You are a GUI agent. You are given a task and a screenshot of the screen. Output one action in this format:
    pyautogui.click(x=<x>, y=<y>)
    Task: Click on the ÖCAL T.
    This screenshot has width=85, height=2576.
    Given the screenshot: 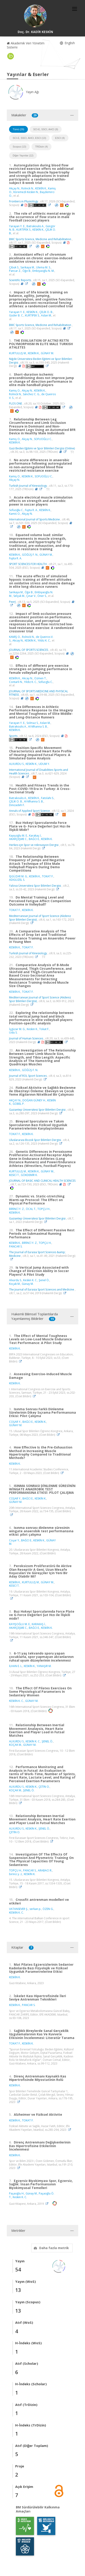 What is the action you would take?
    pyautogui.click(x=31, y=1209)
    